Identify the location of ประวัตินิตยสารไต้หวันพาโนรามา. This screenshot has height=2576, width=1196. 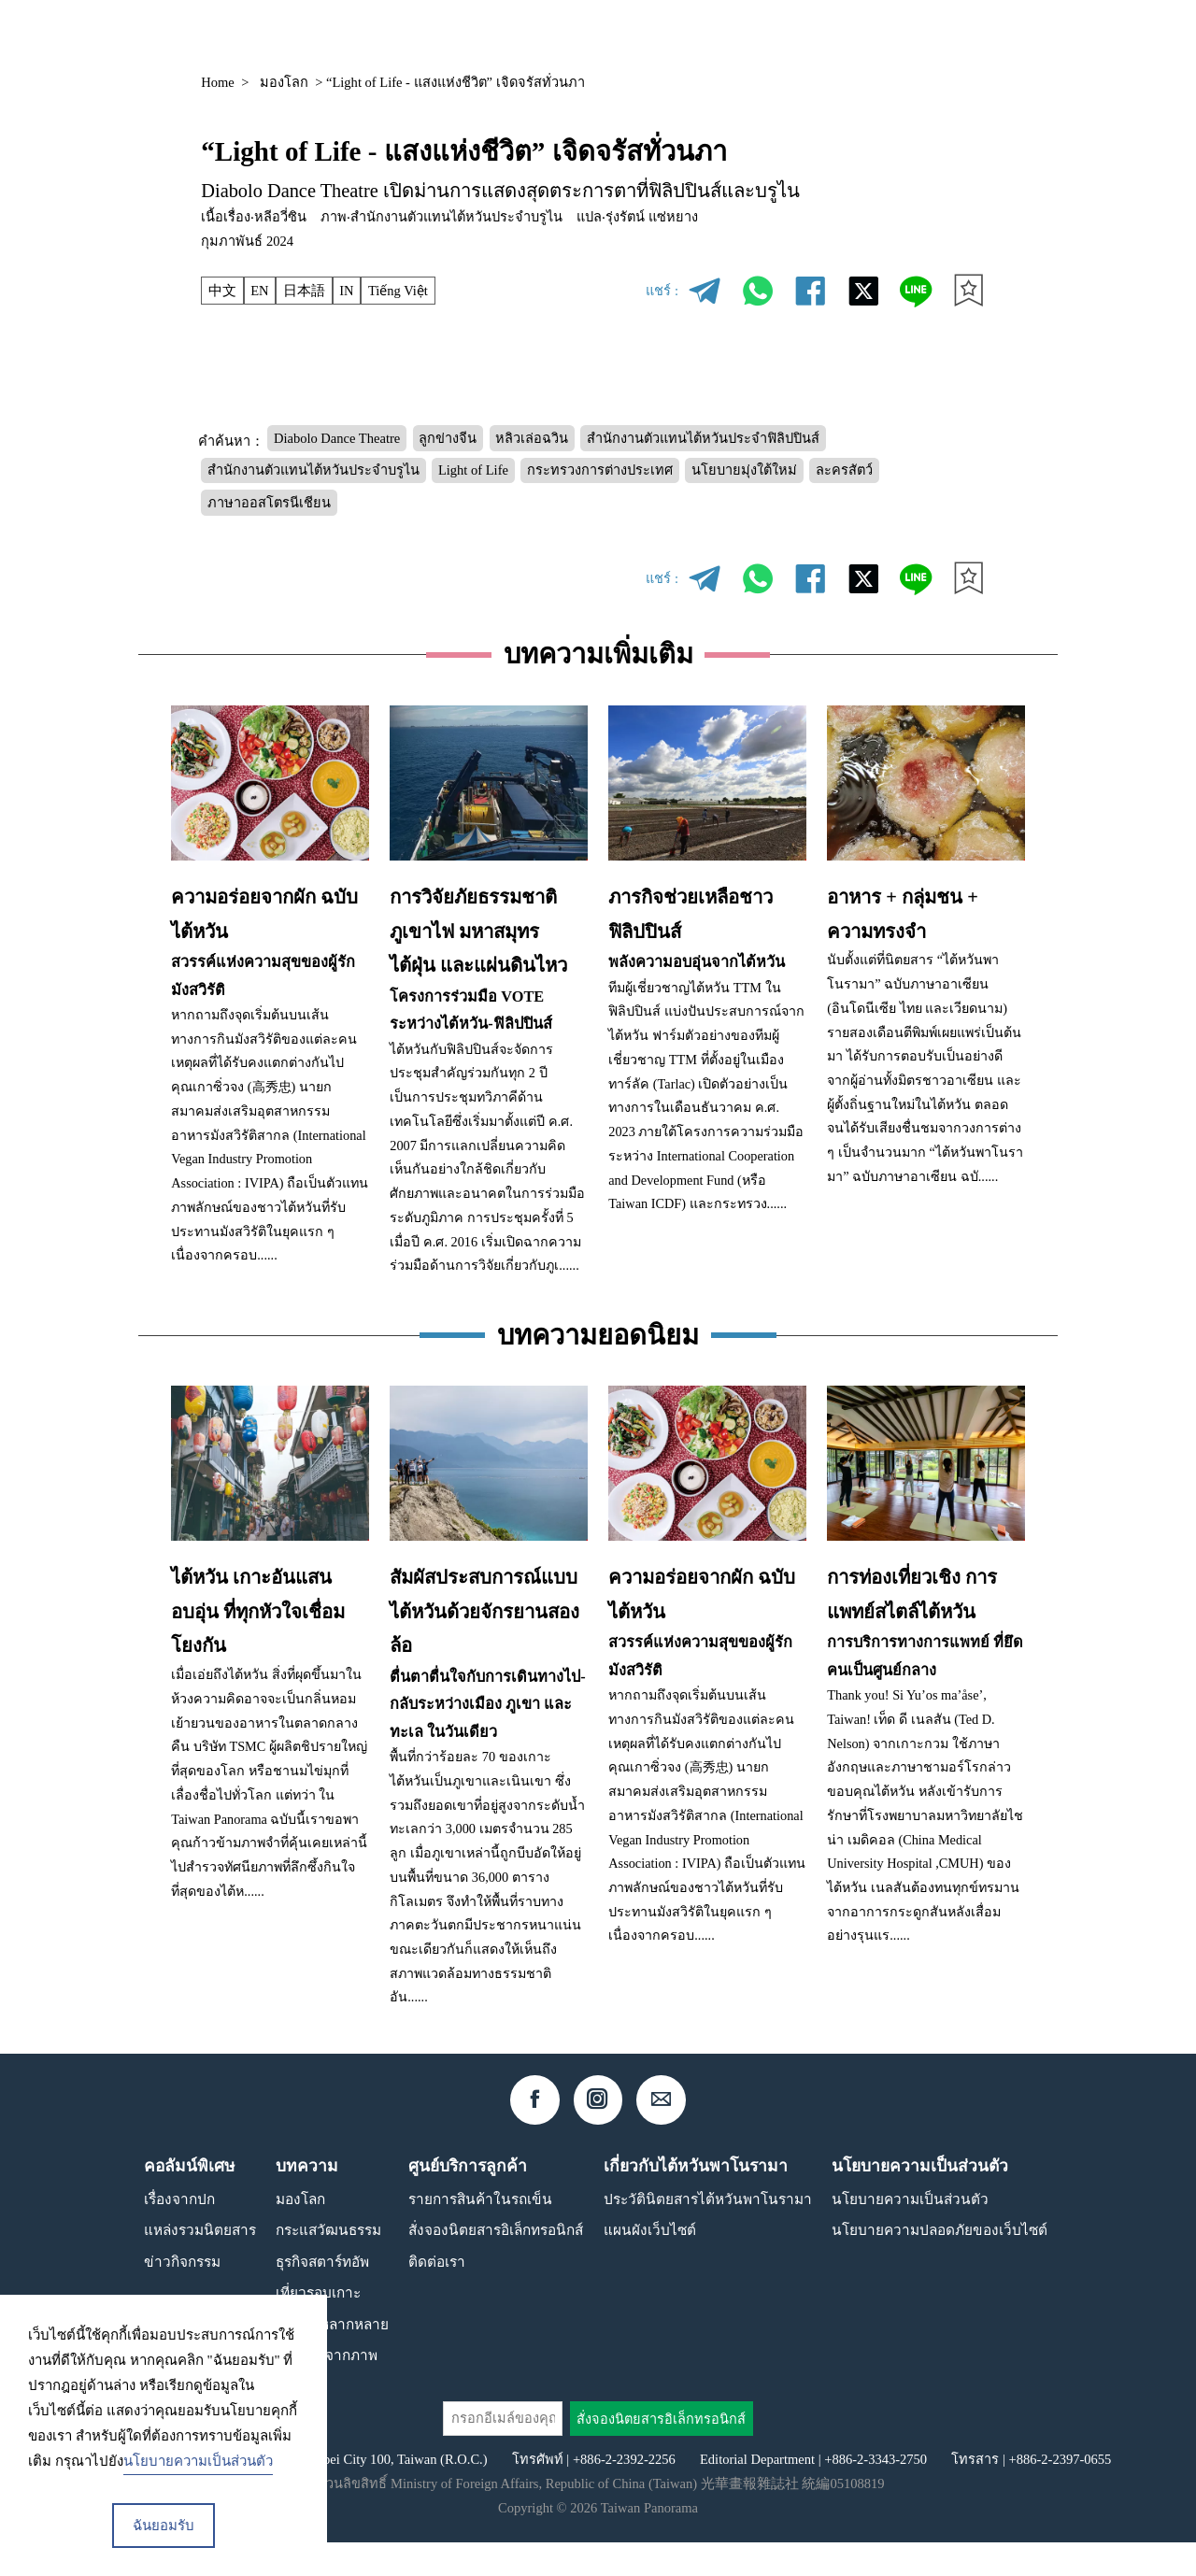
(708, 2233).